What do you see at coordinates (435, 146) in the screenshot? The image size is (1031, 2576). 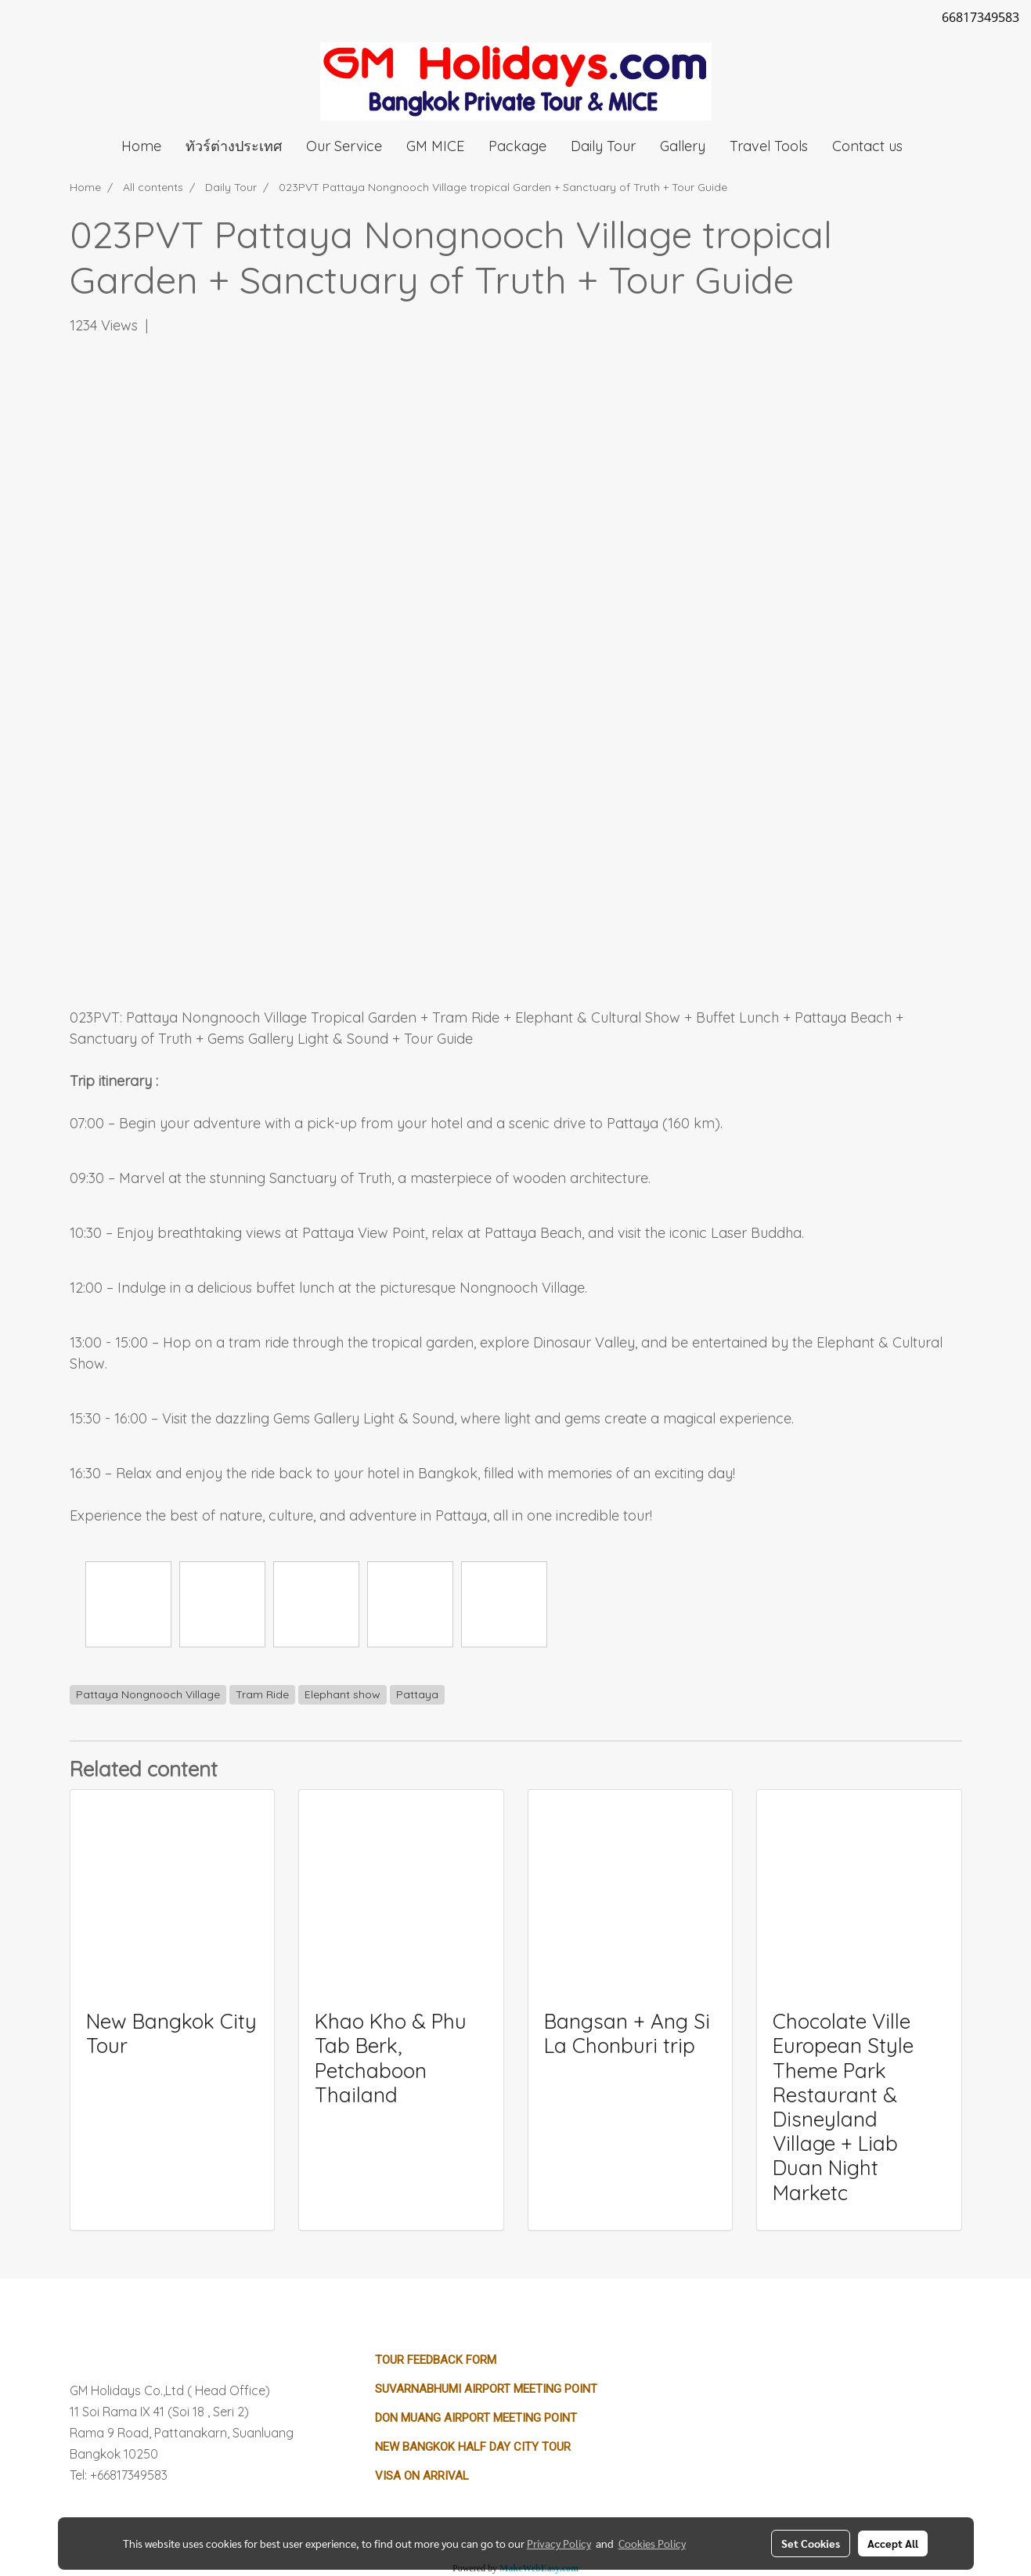 I see `GM MICE` at bounding box center [435, 146].